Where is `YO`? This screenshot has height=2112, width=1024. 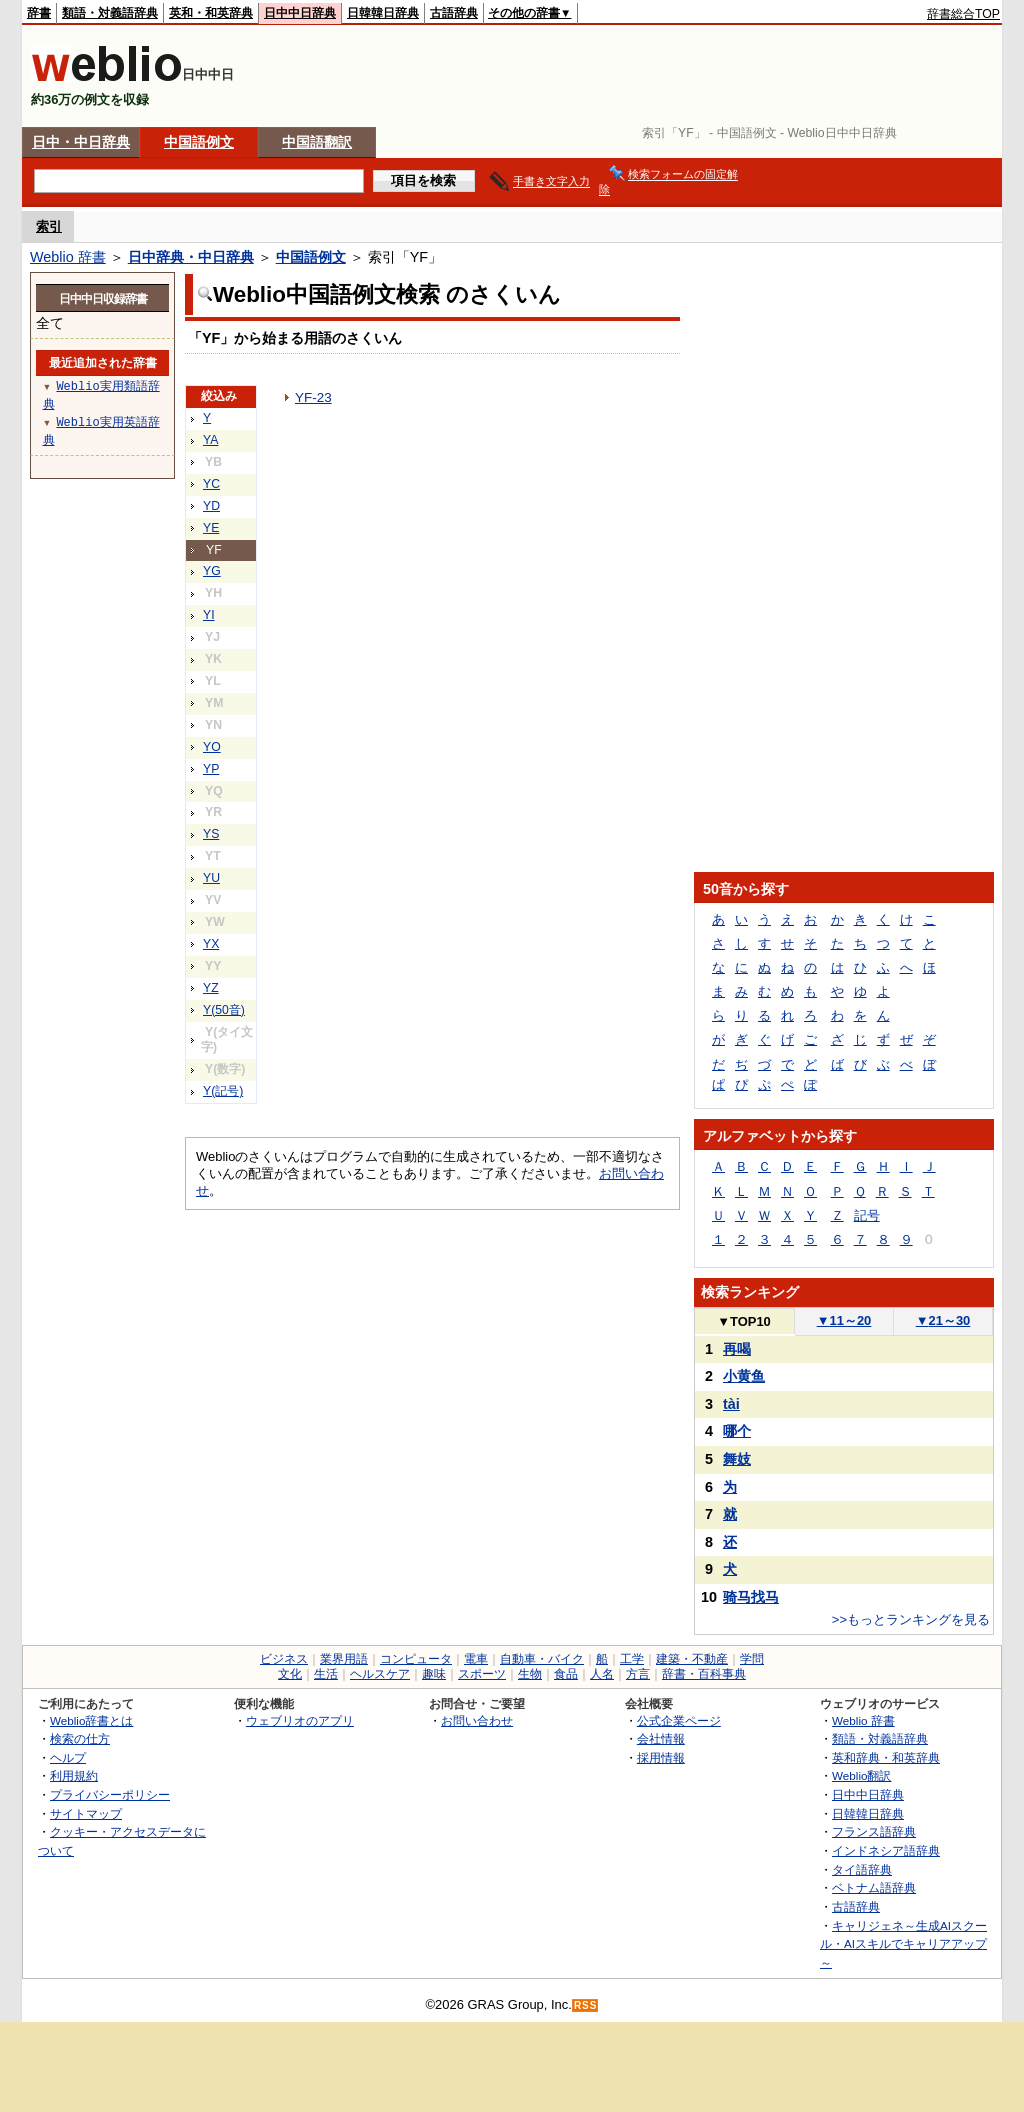 YO is located at coordinates (212, 747).